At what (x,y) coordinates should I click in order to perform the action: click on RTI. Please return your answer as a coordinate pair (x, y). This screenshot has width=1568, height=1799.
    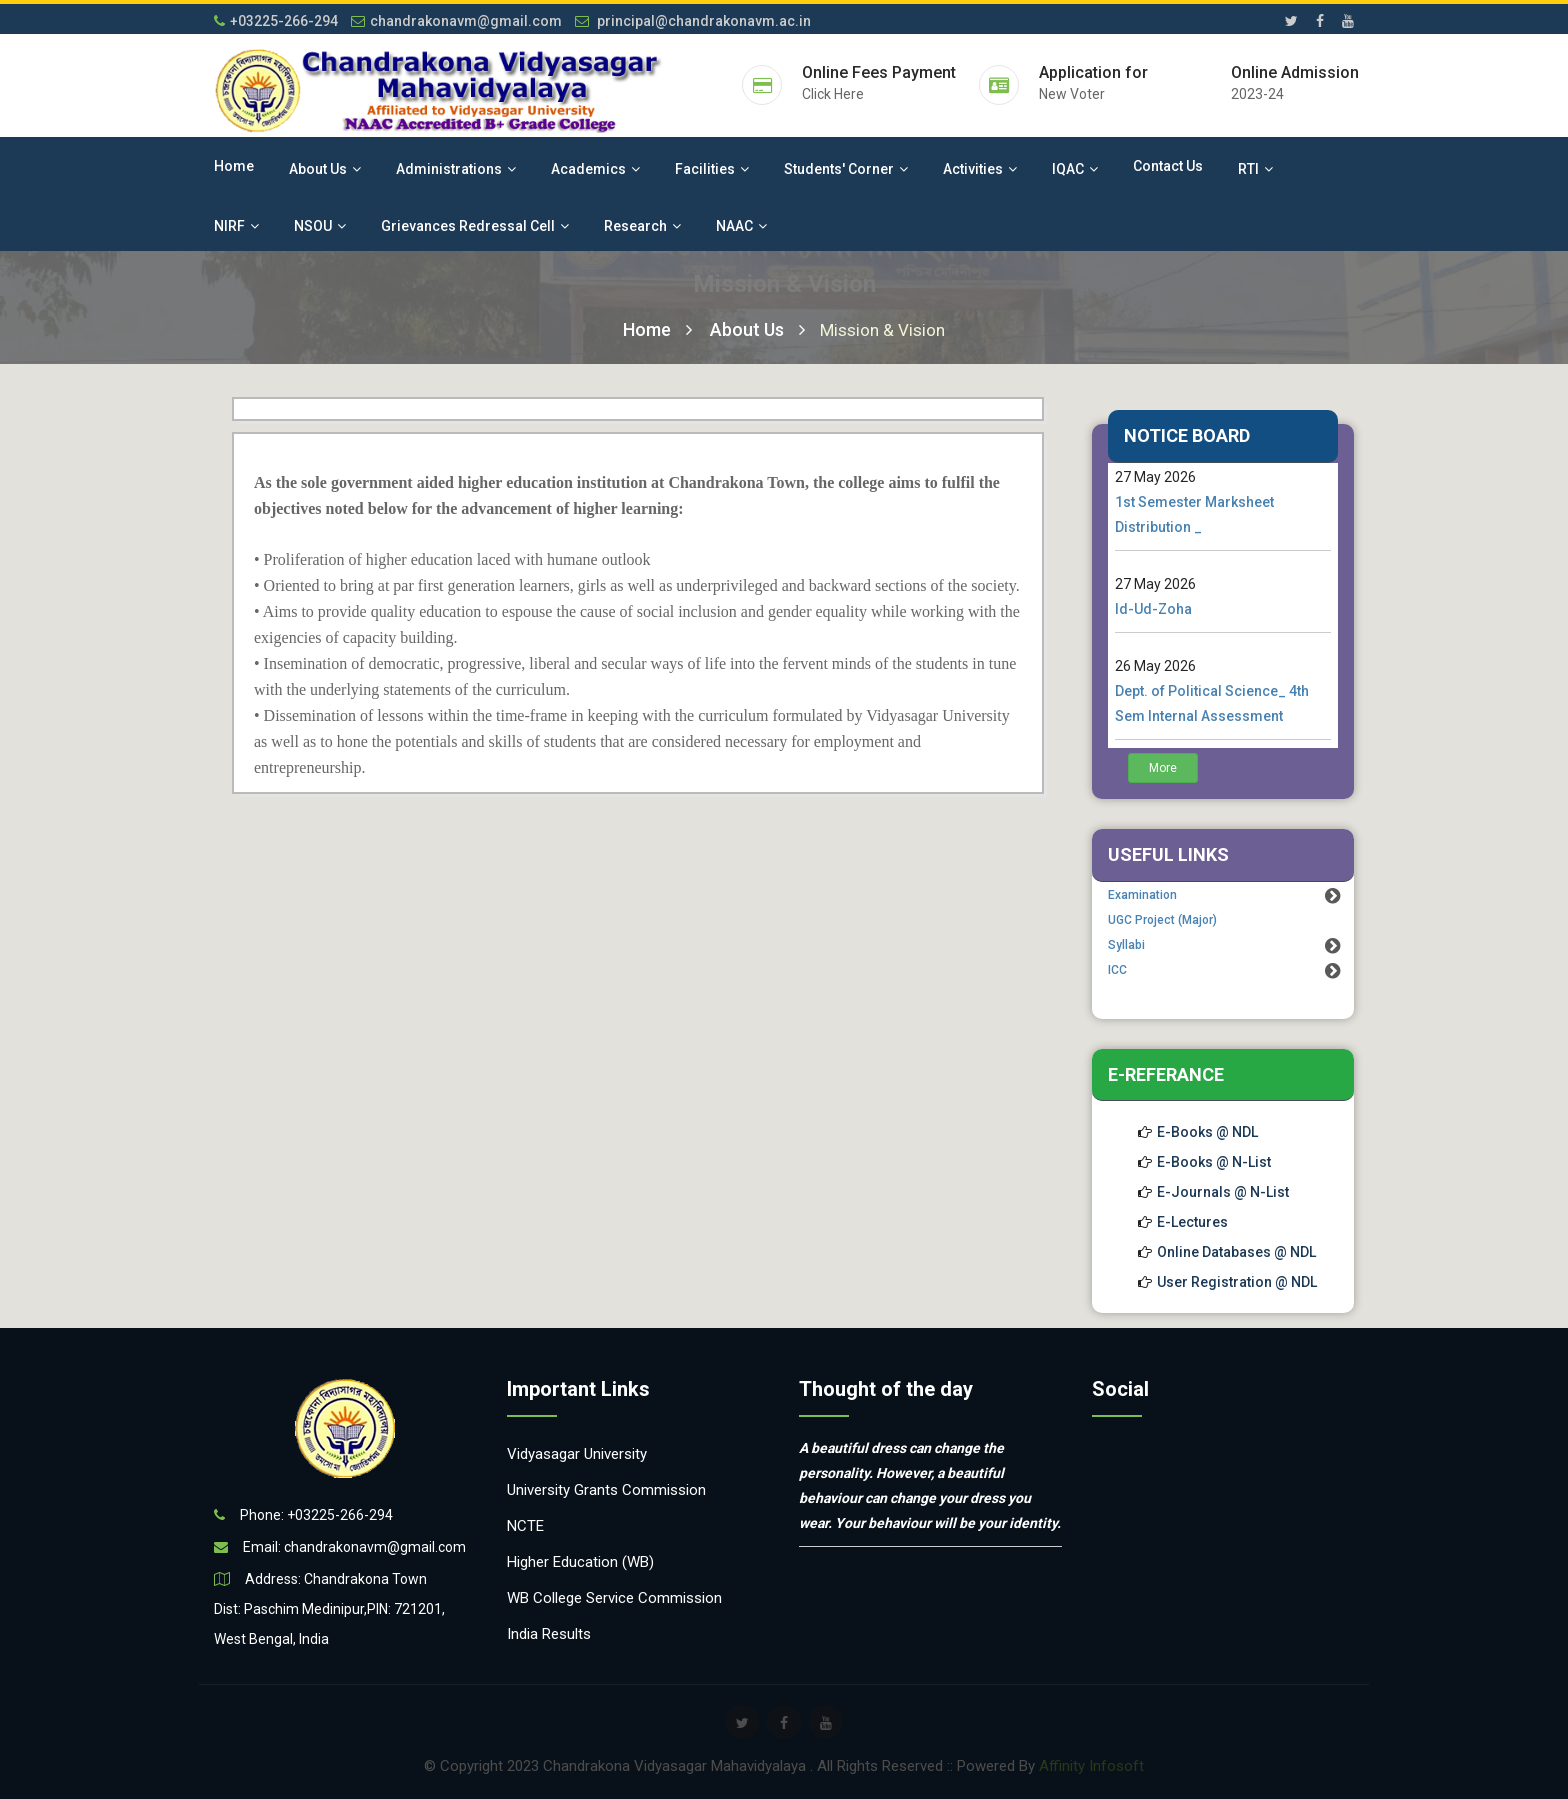
    Looking at the image, I should click on (1255, 169).